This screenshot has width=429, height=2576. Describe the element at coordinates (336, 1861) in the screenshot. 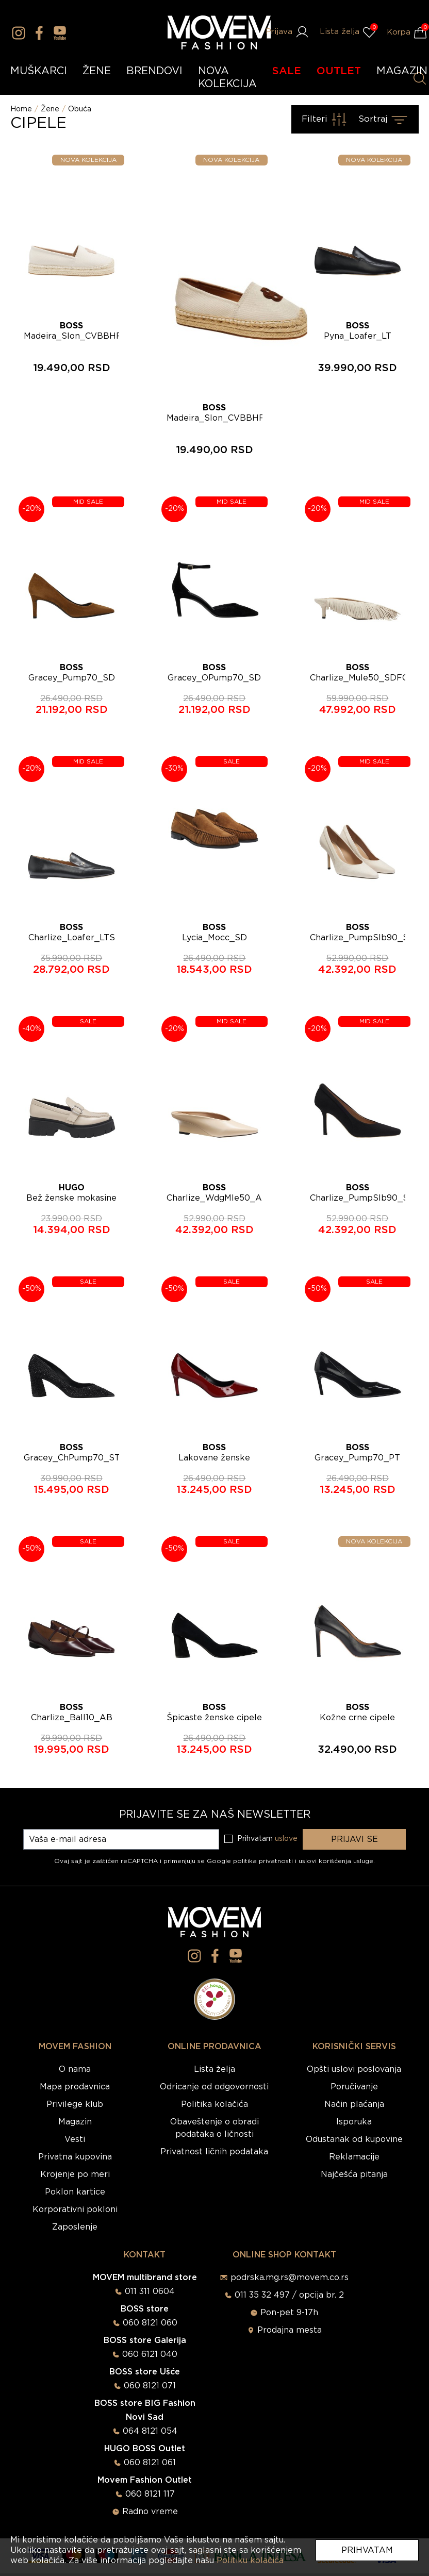

I see `uslovi korišćenja usluge` at that location.